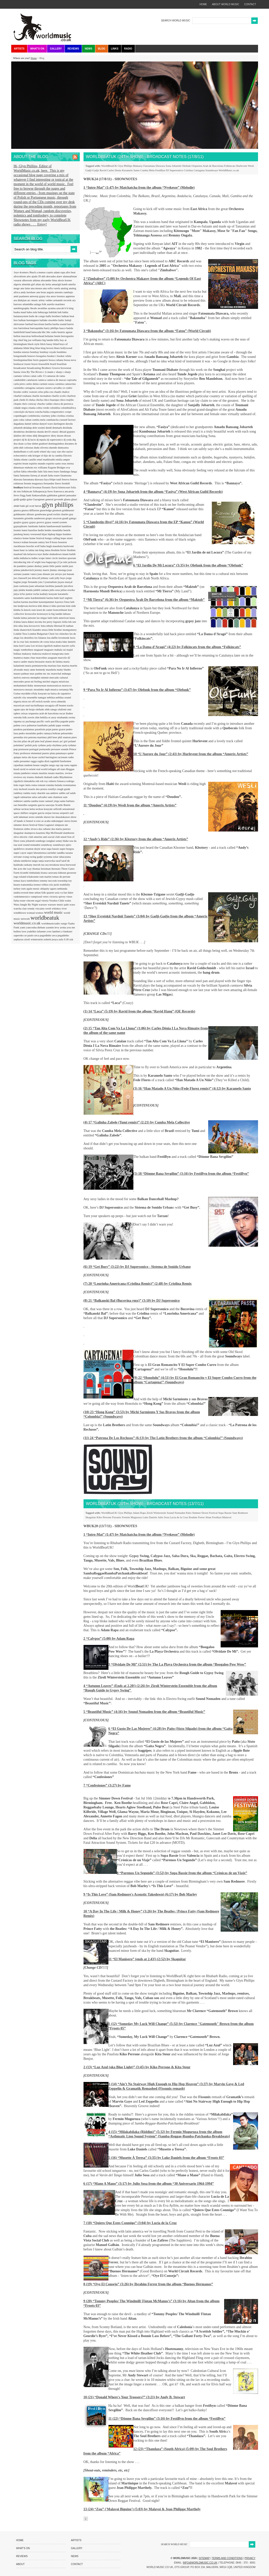 The width and height of the screenshot is (269, 2576). What do you see at coordinates (68, 832) in the screenshot?
I see `slamboree` at bounding box center [68, 832].